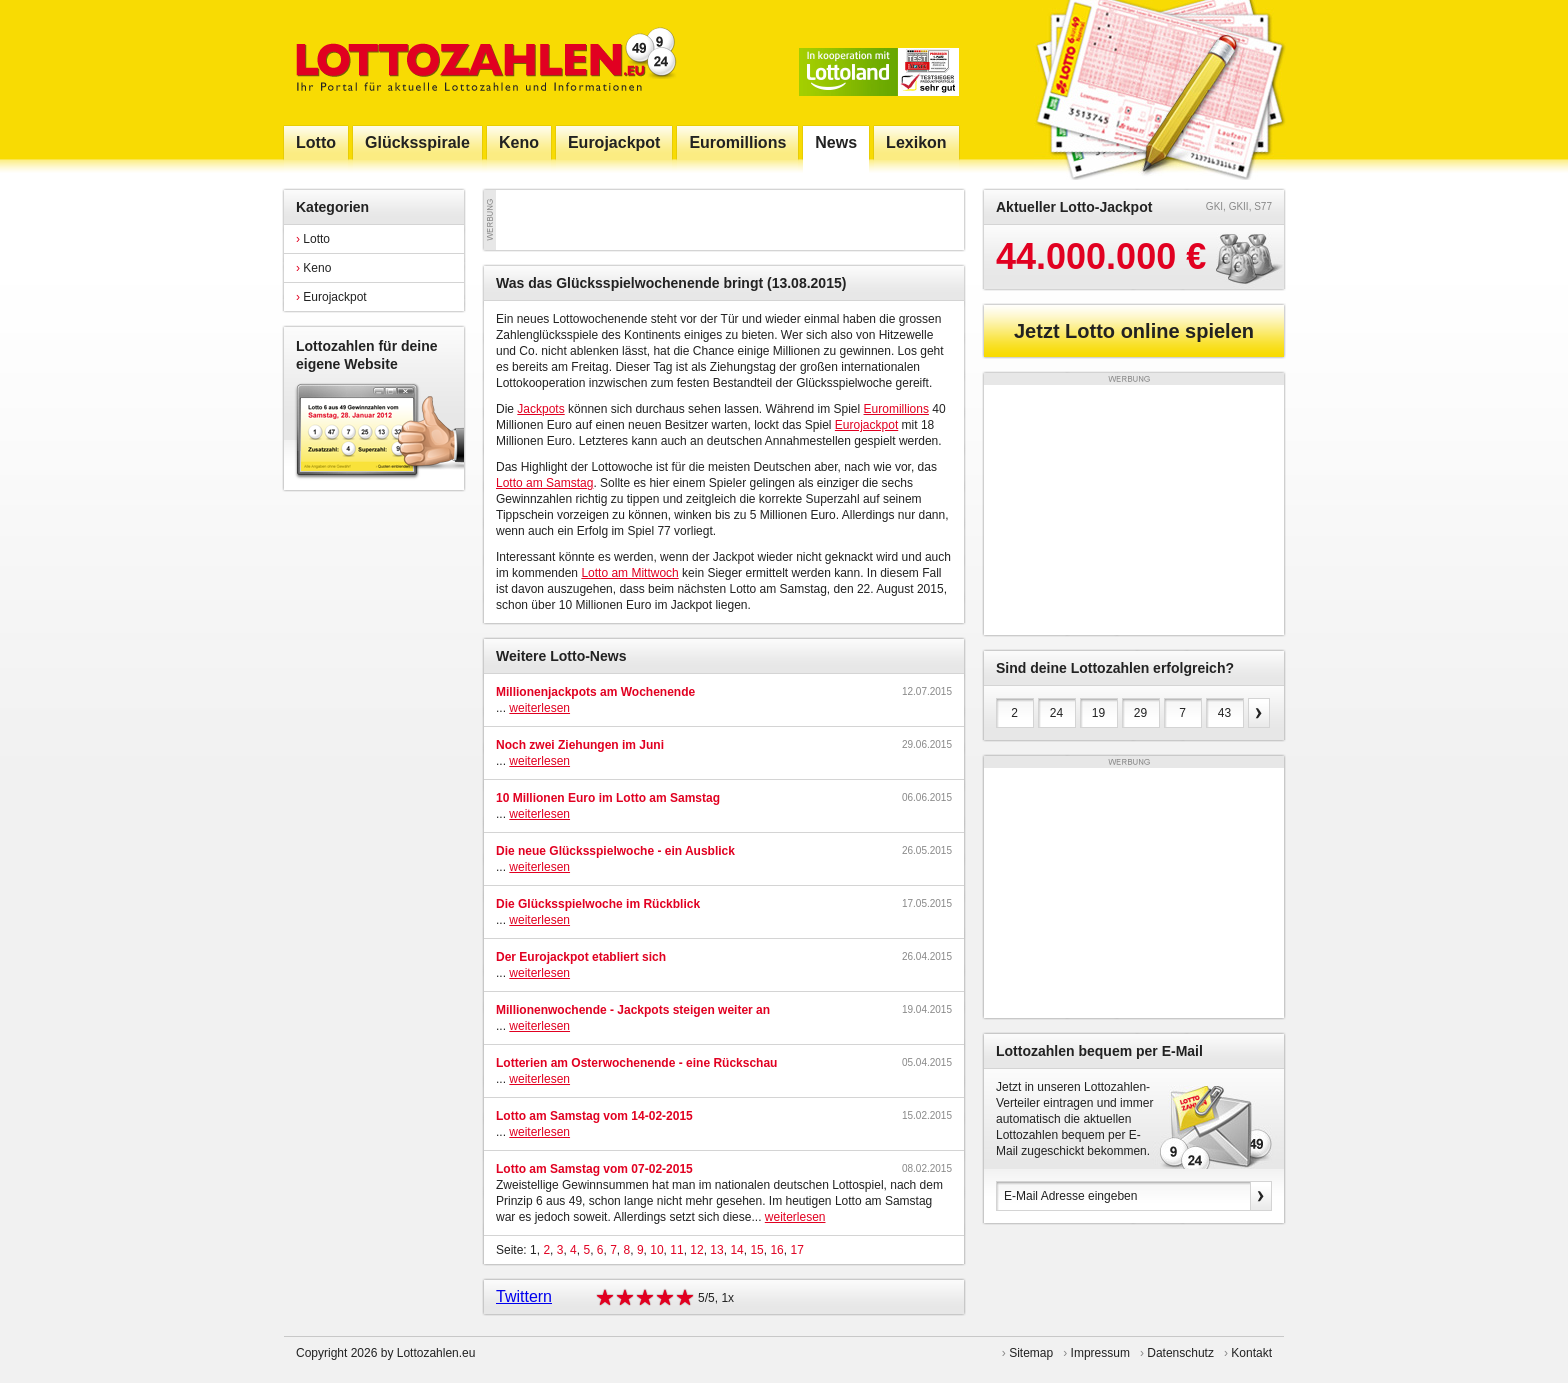 This screenshot has height=1383, width=1568. I want to click on Jackpots, so click(540, 409).